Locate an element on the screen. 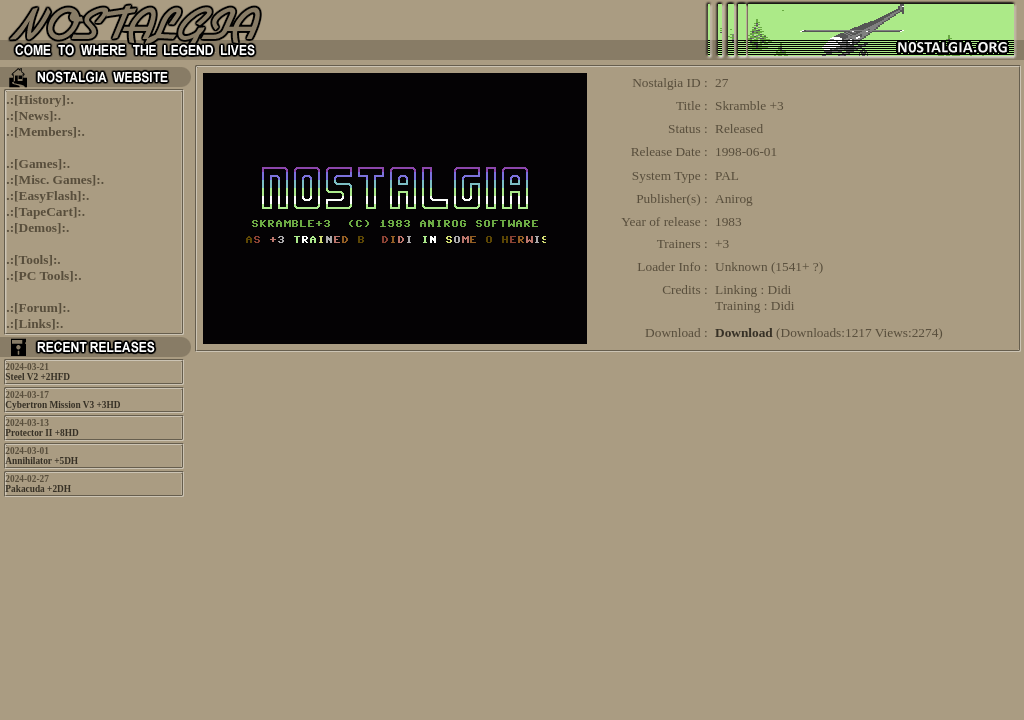  PC Tools is located at coordinates (44, 275).